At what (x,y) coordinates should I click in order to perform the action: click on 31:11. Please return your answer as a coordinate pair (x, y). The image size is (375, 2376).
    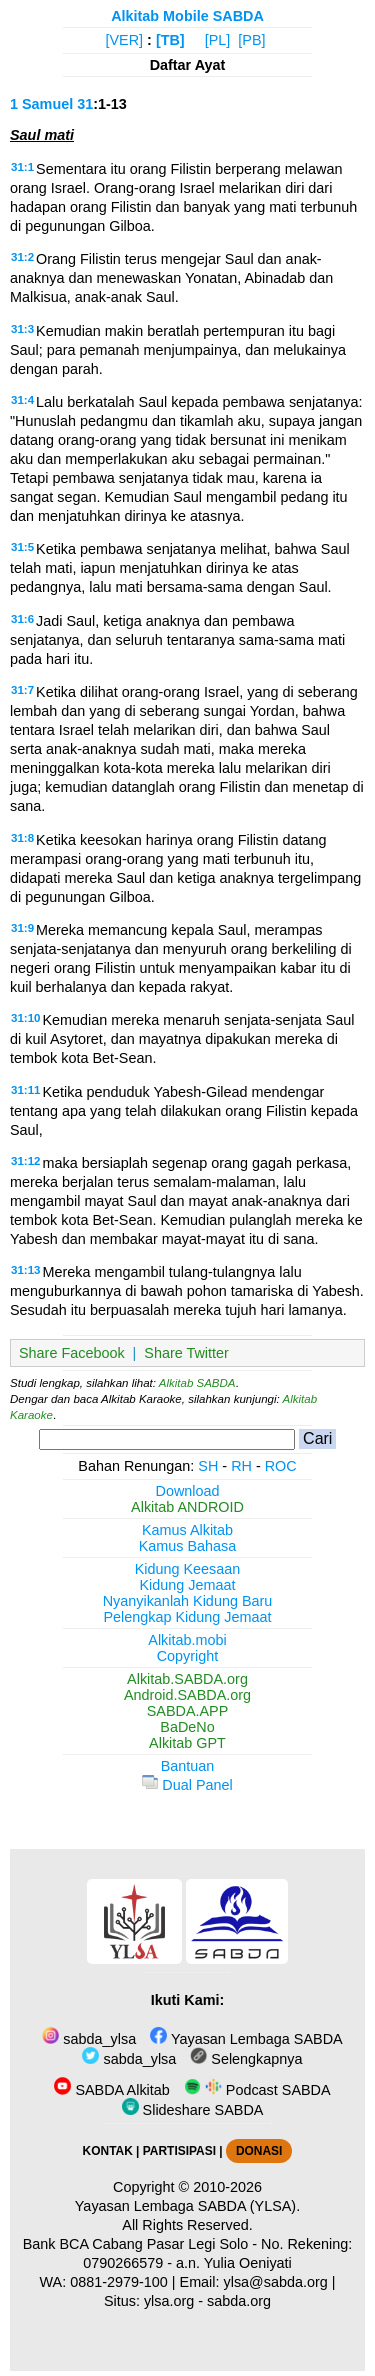
    Looking at the image, I should click on (25, 1090).